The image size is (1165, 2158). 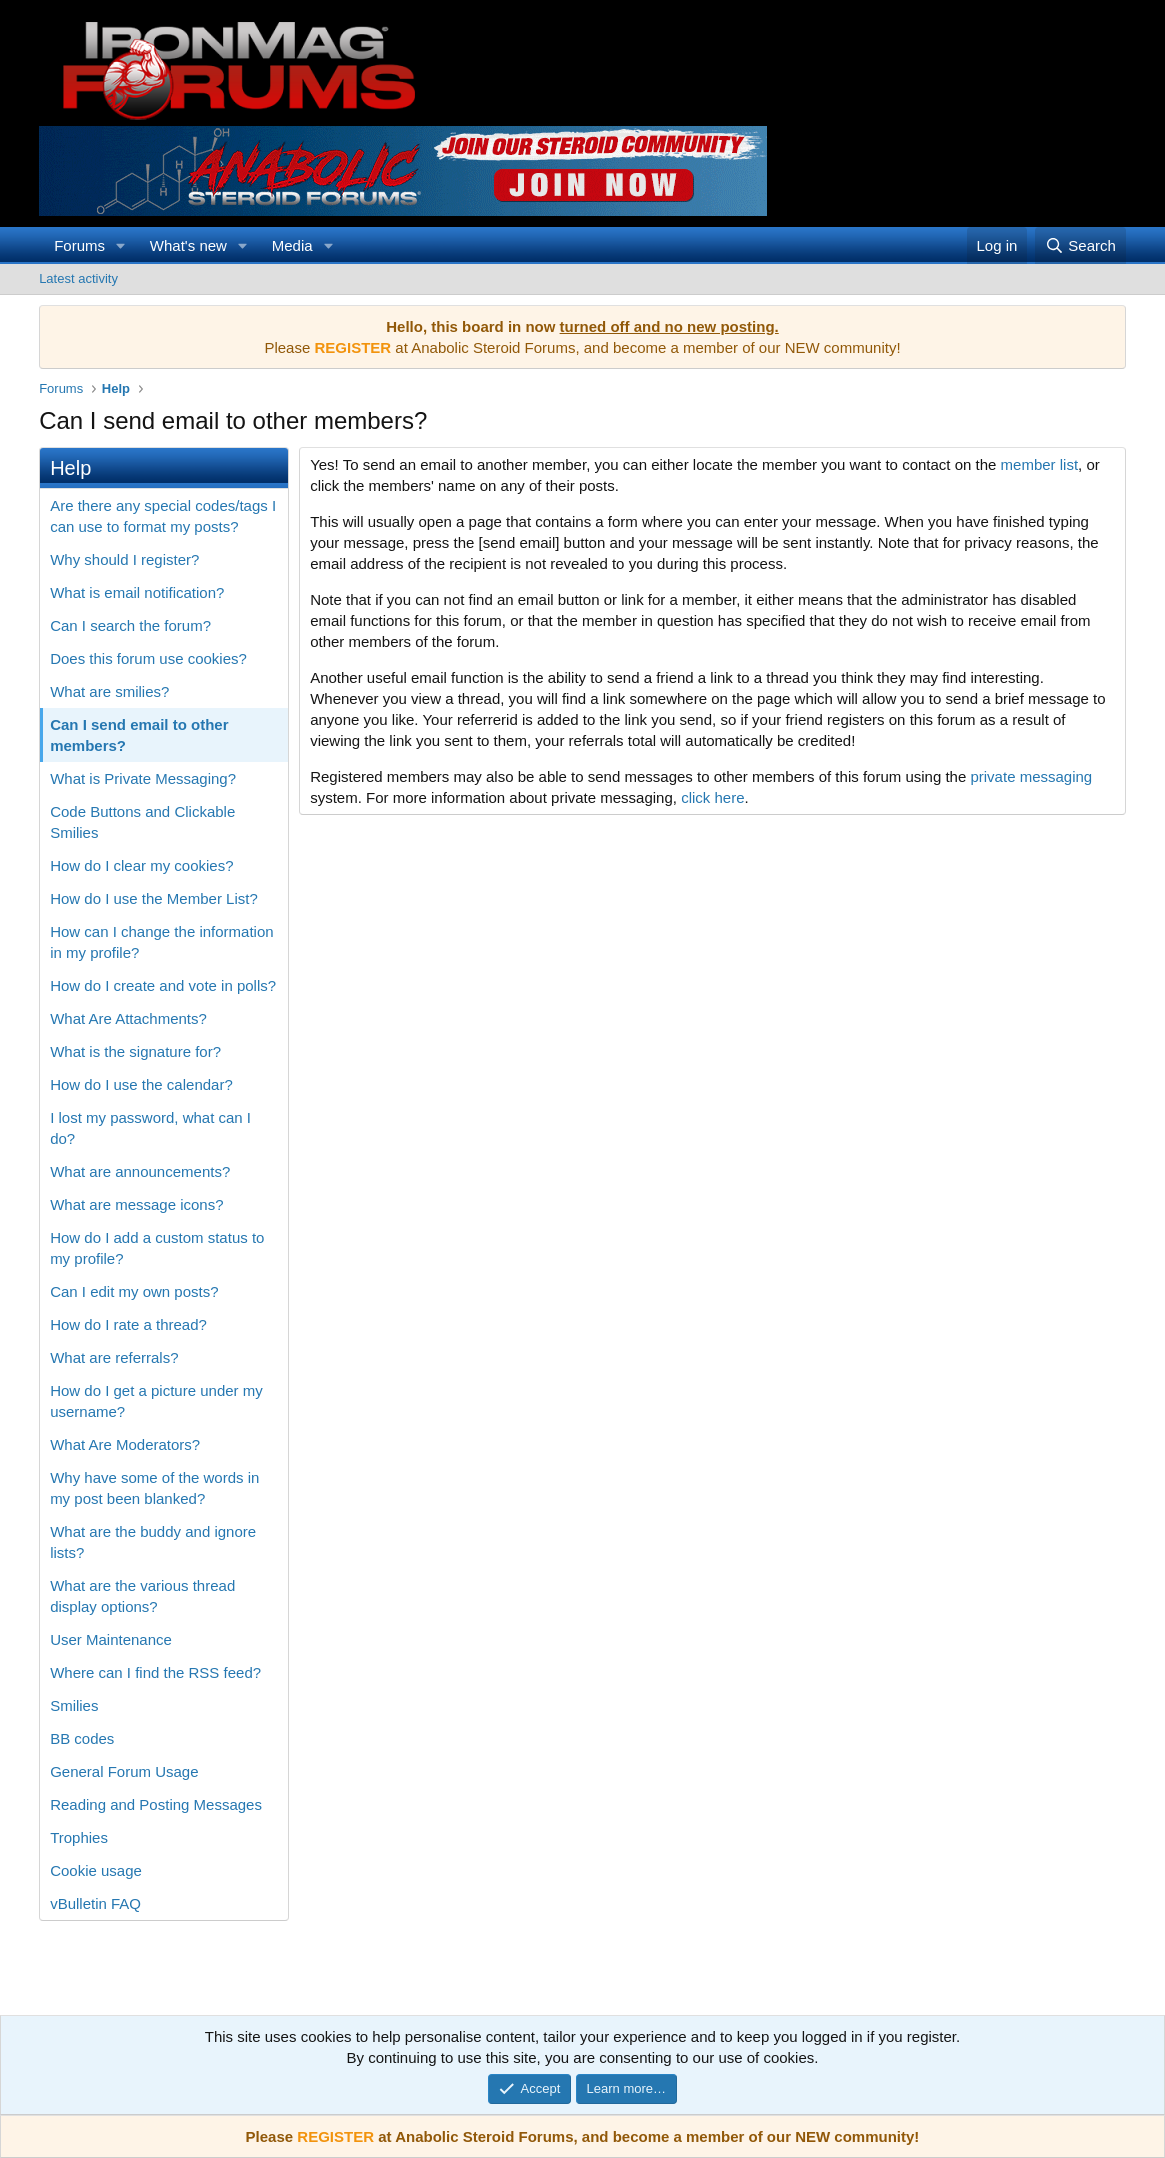 I want to click on What is the signature for?, so click(x=135, y=1051).